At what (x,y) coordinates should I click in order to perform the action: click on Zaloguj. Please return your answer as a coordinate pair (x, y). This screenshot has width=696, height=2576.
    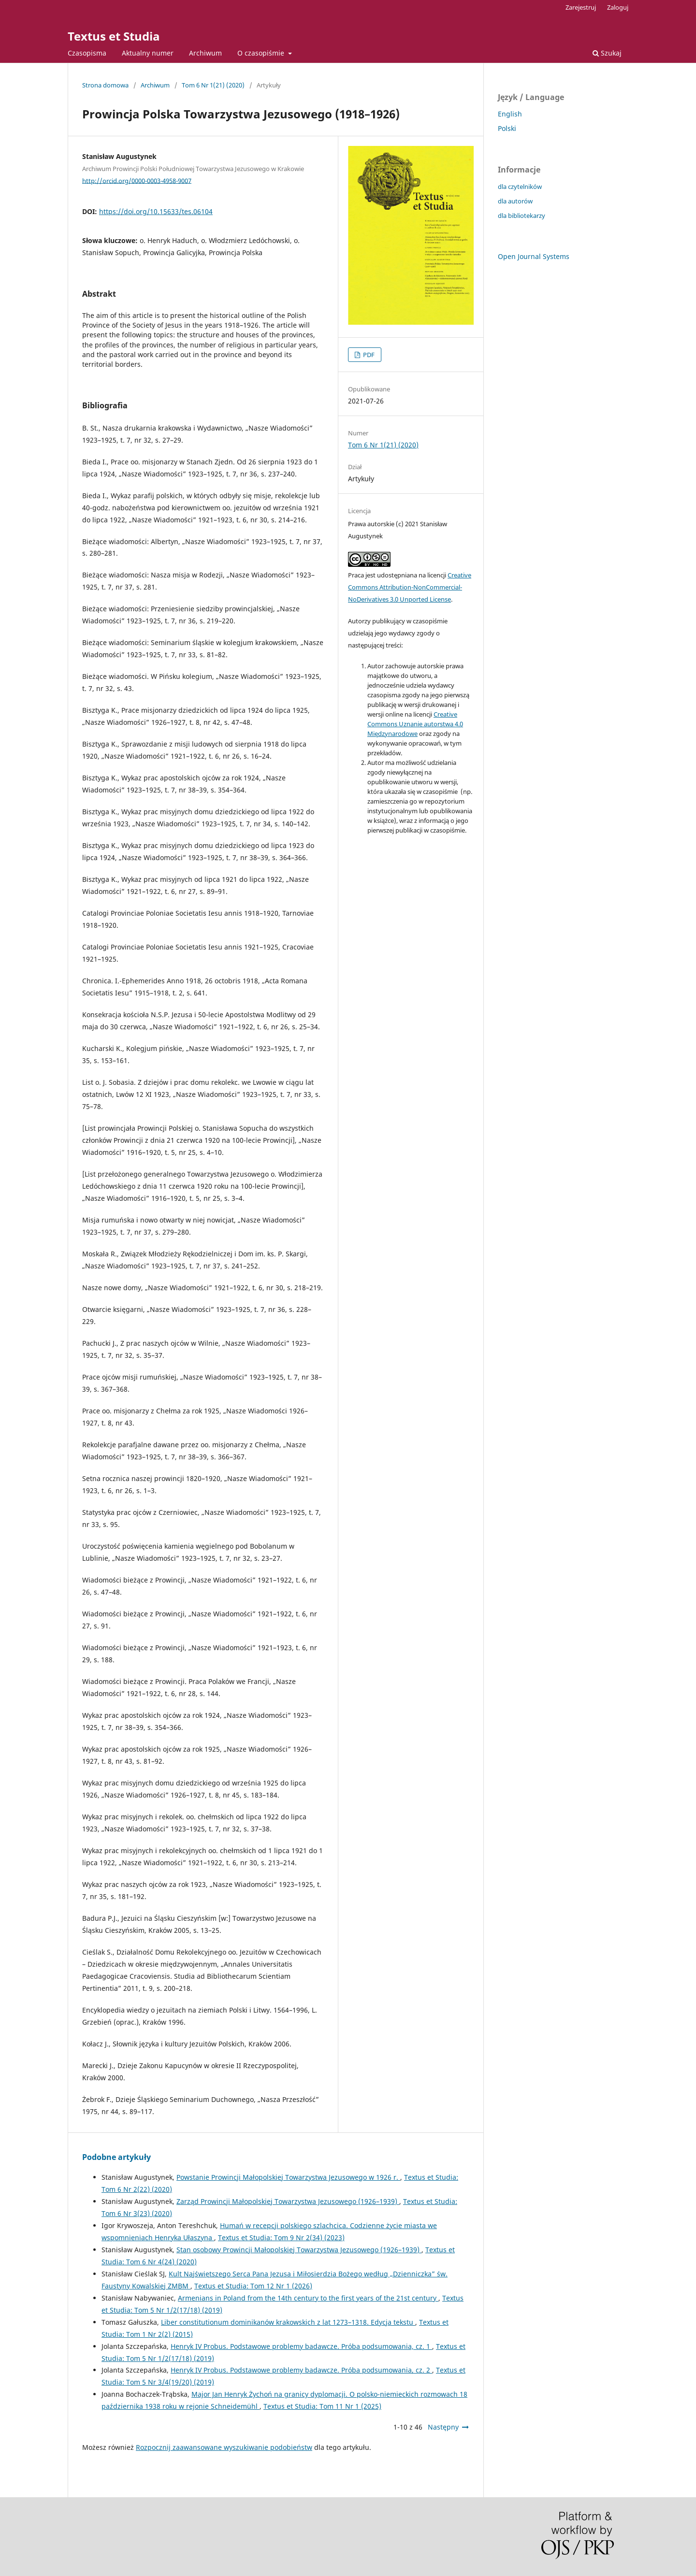
    Looking at the image, I should click on (617, 7).